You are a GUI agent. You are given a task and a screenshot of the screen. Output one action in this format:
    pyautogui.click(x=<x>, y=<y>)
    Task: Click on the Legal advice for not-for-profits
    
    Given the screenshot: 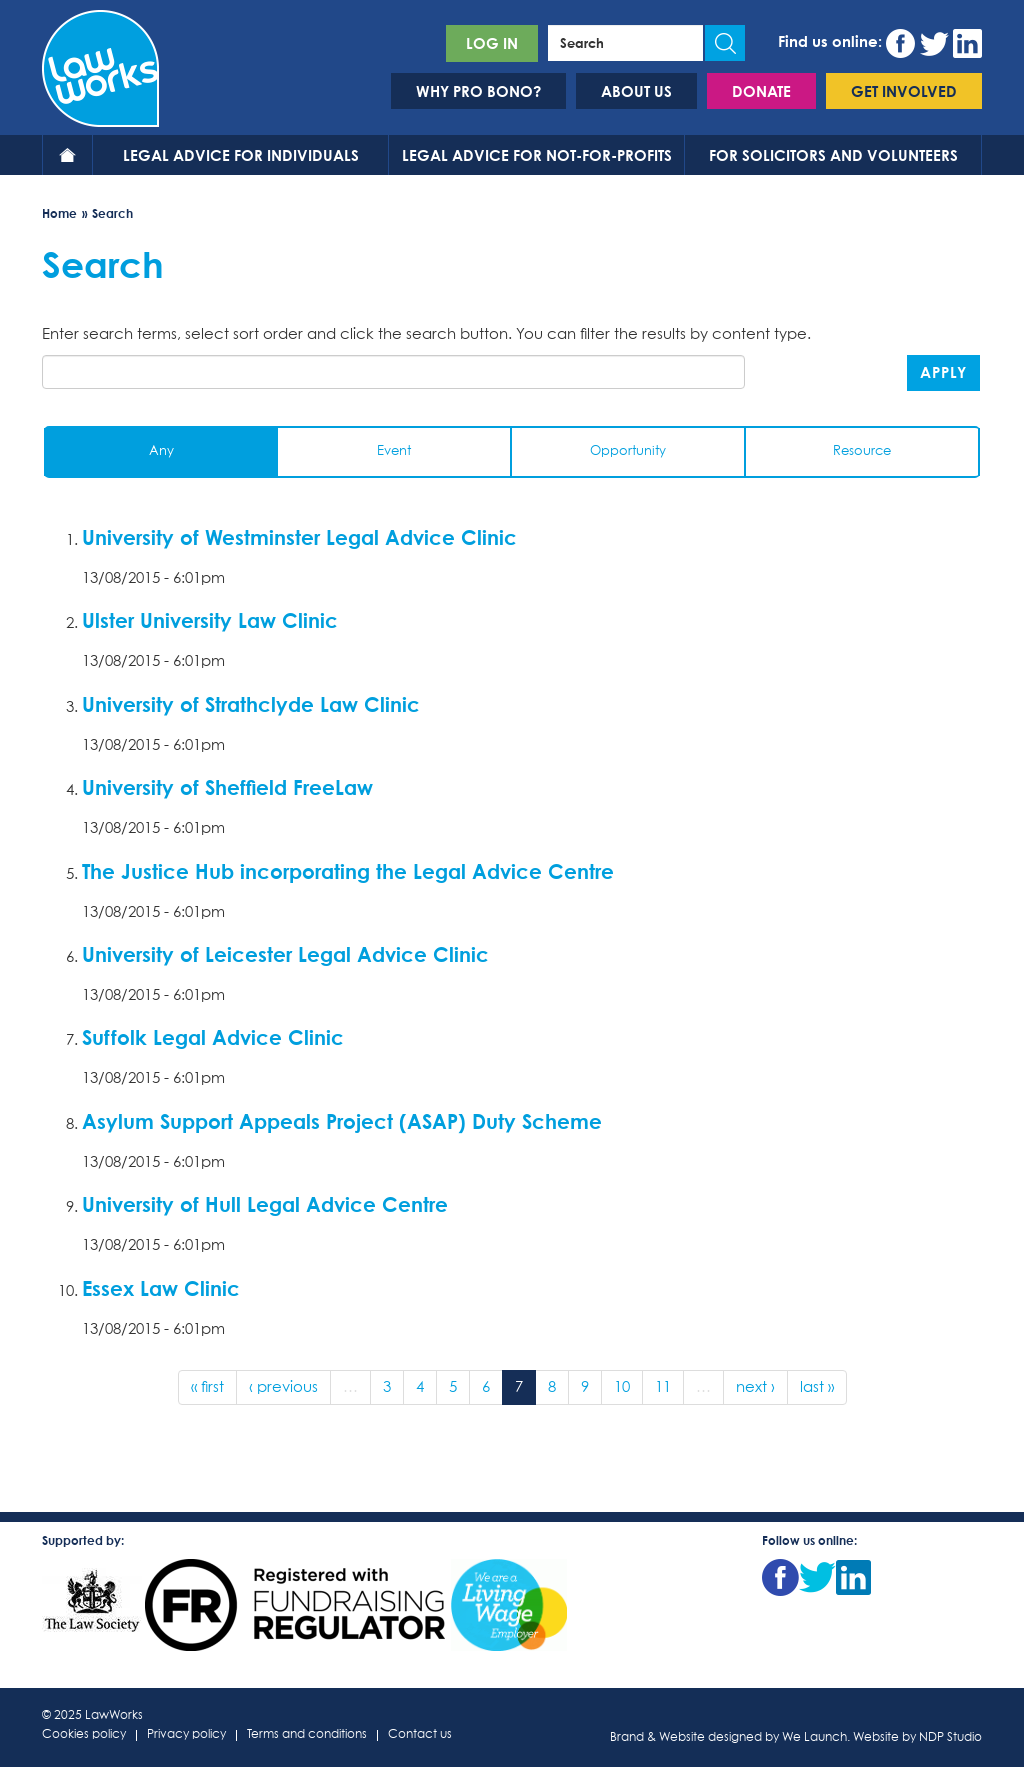 What is the action you would take?
    pyautogui.click(x=537, y=155)
    